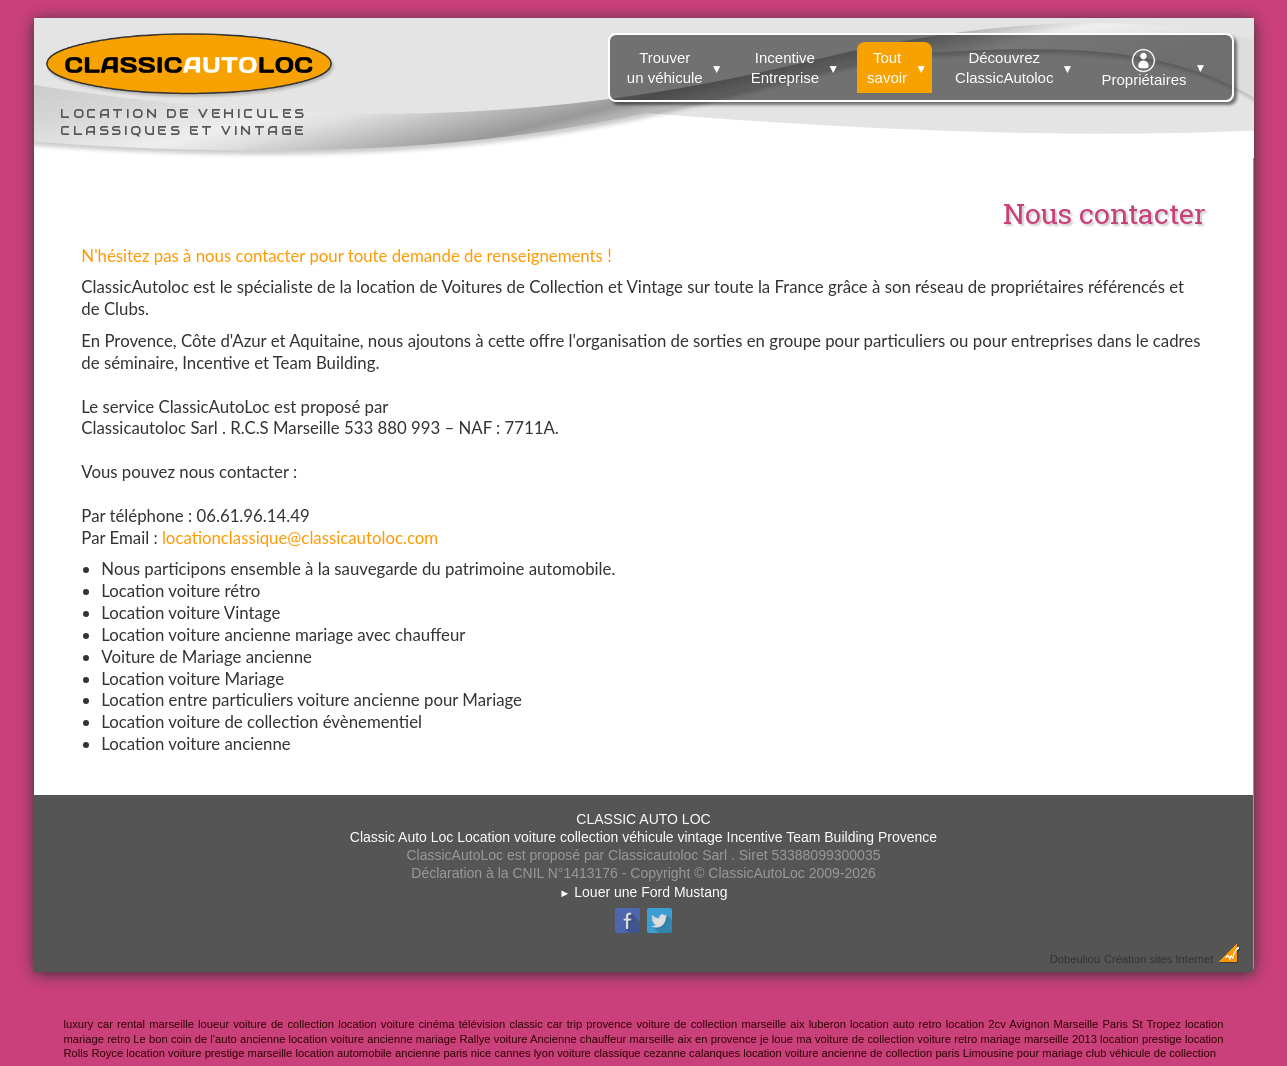  I want to click on Louer une Ford Mustang, so click(643, 892).